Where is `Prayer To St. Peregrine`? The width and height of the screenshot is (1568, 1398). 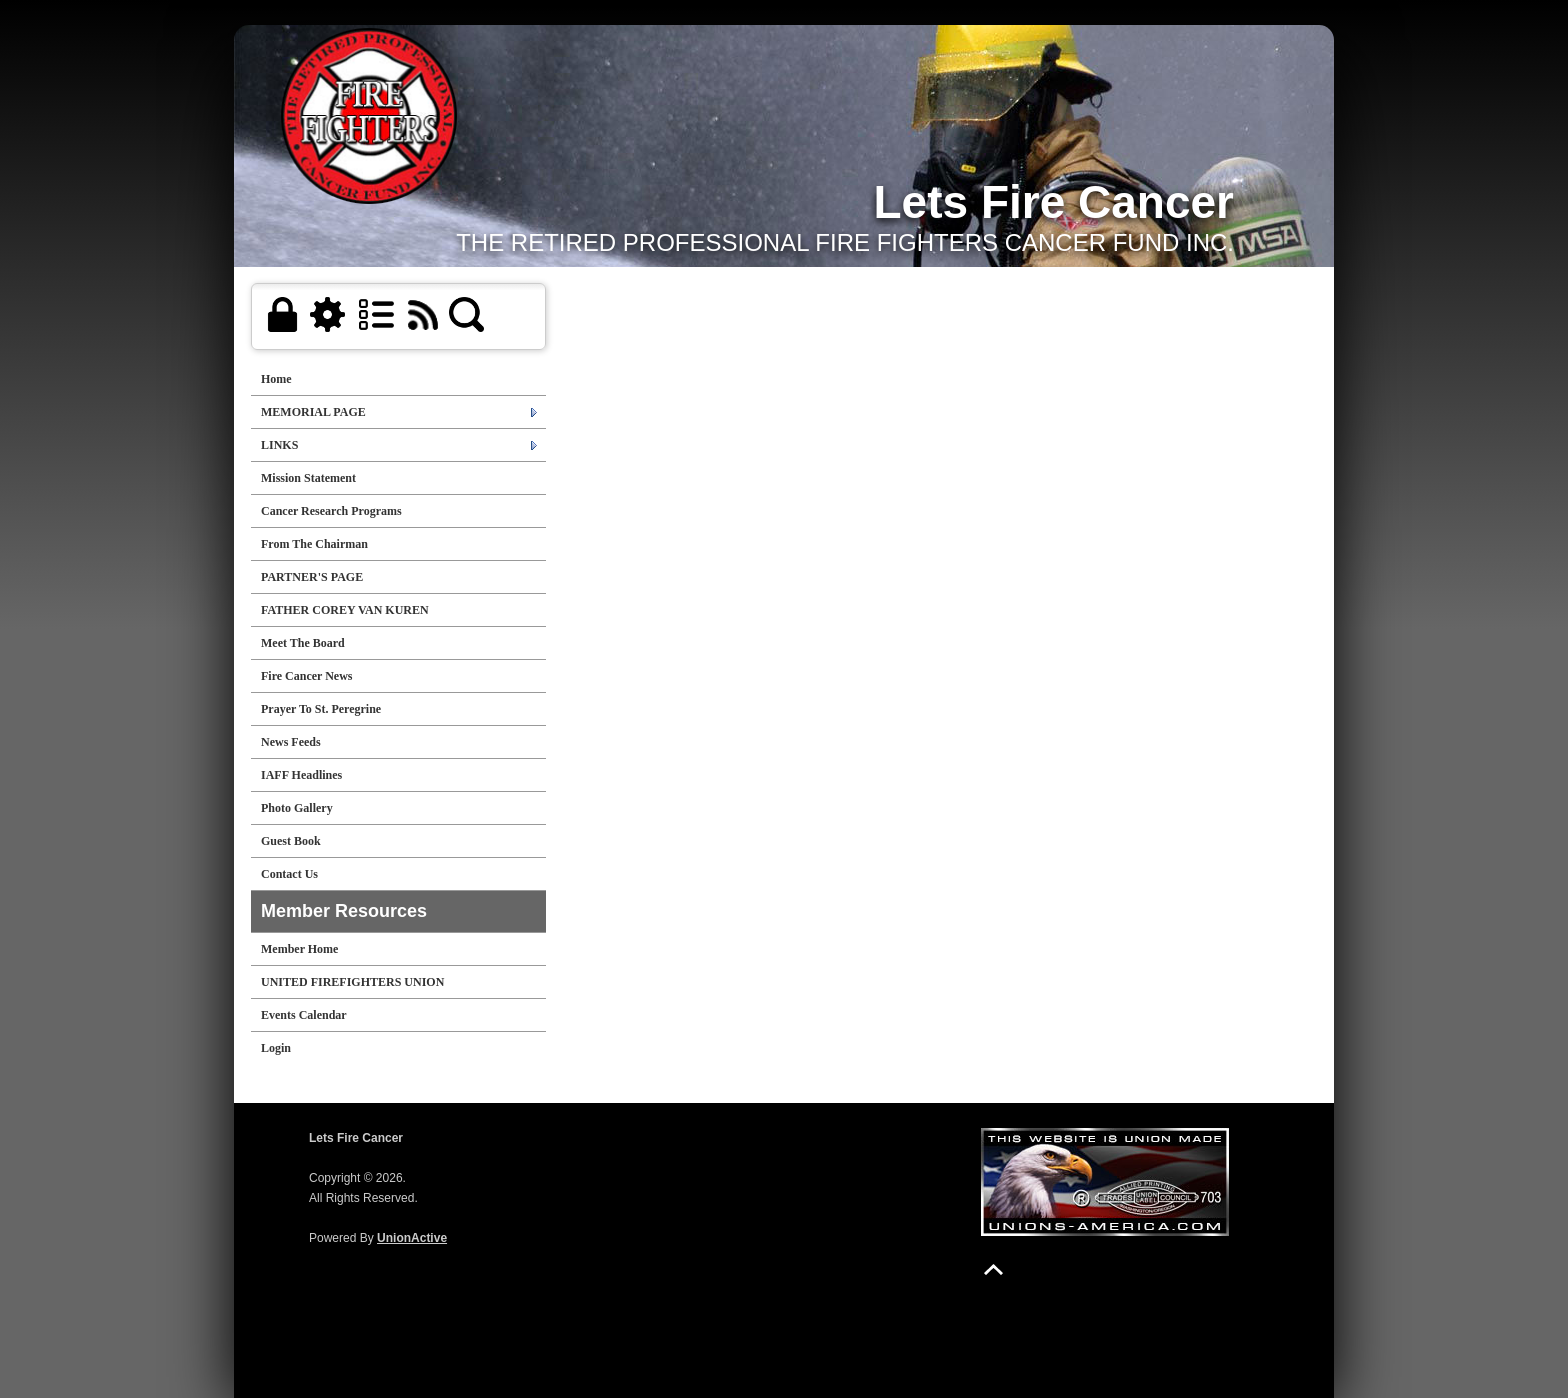 Prayer To St. Peregrine is located at coordinates (321, 709).